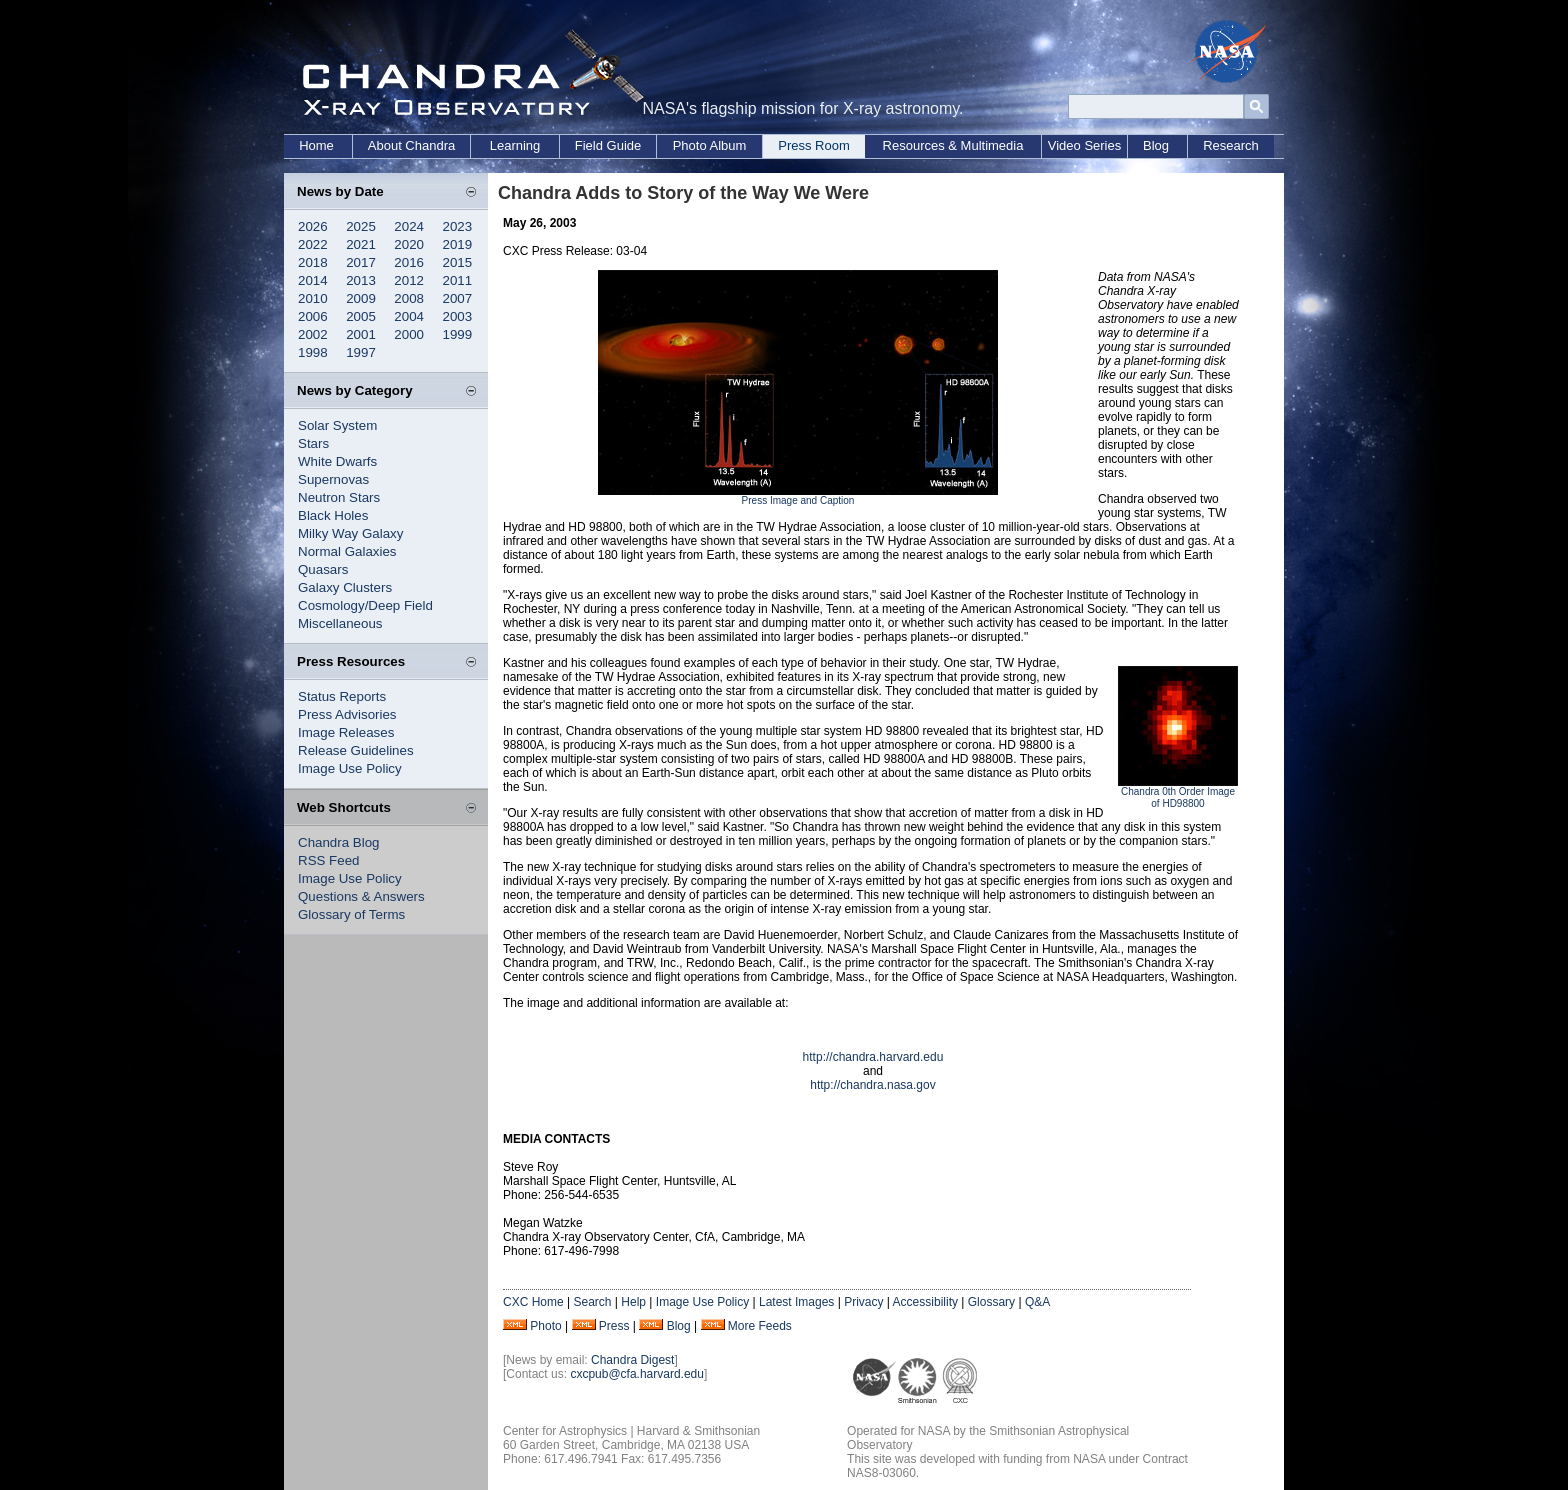 Image resolution: width=1568 pixels, height=1490 pixels. What do you see at coordinates (925, 1302) in the screenshot?
I see `Accessibility` at bounding box center [925, 1302].